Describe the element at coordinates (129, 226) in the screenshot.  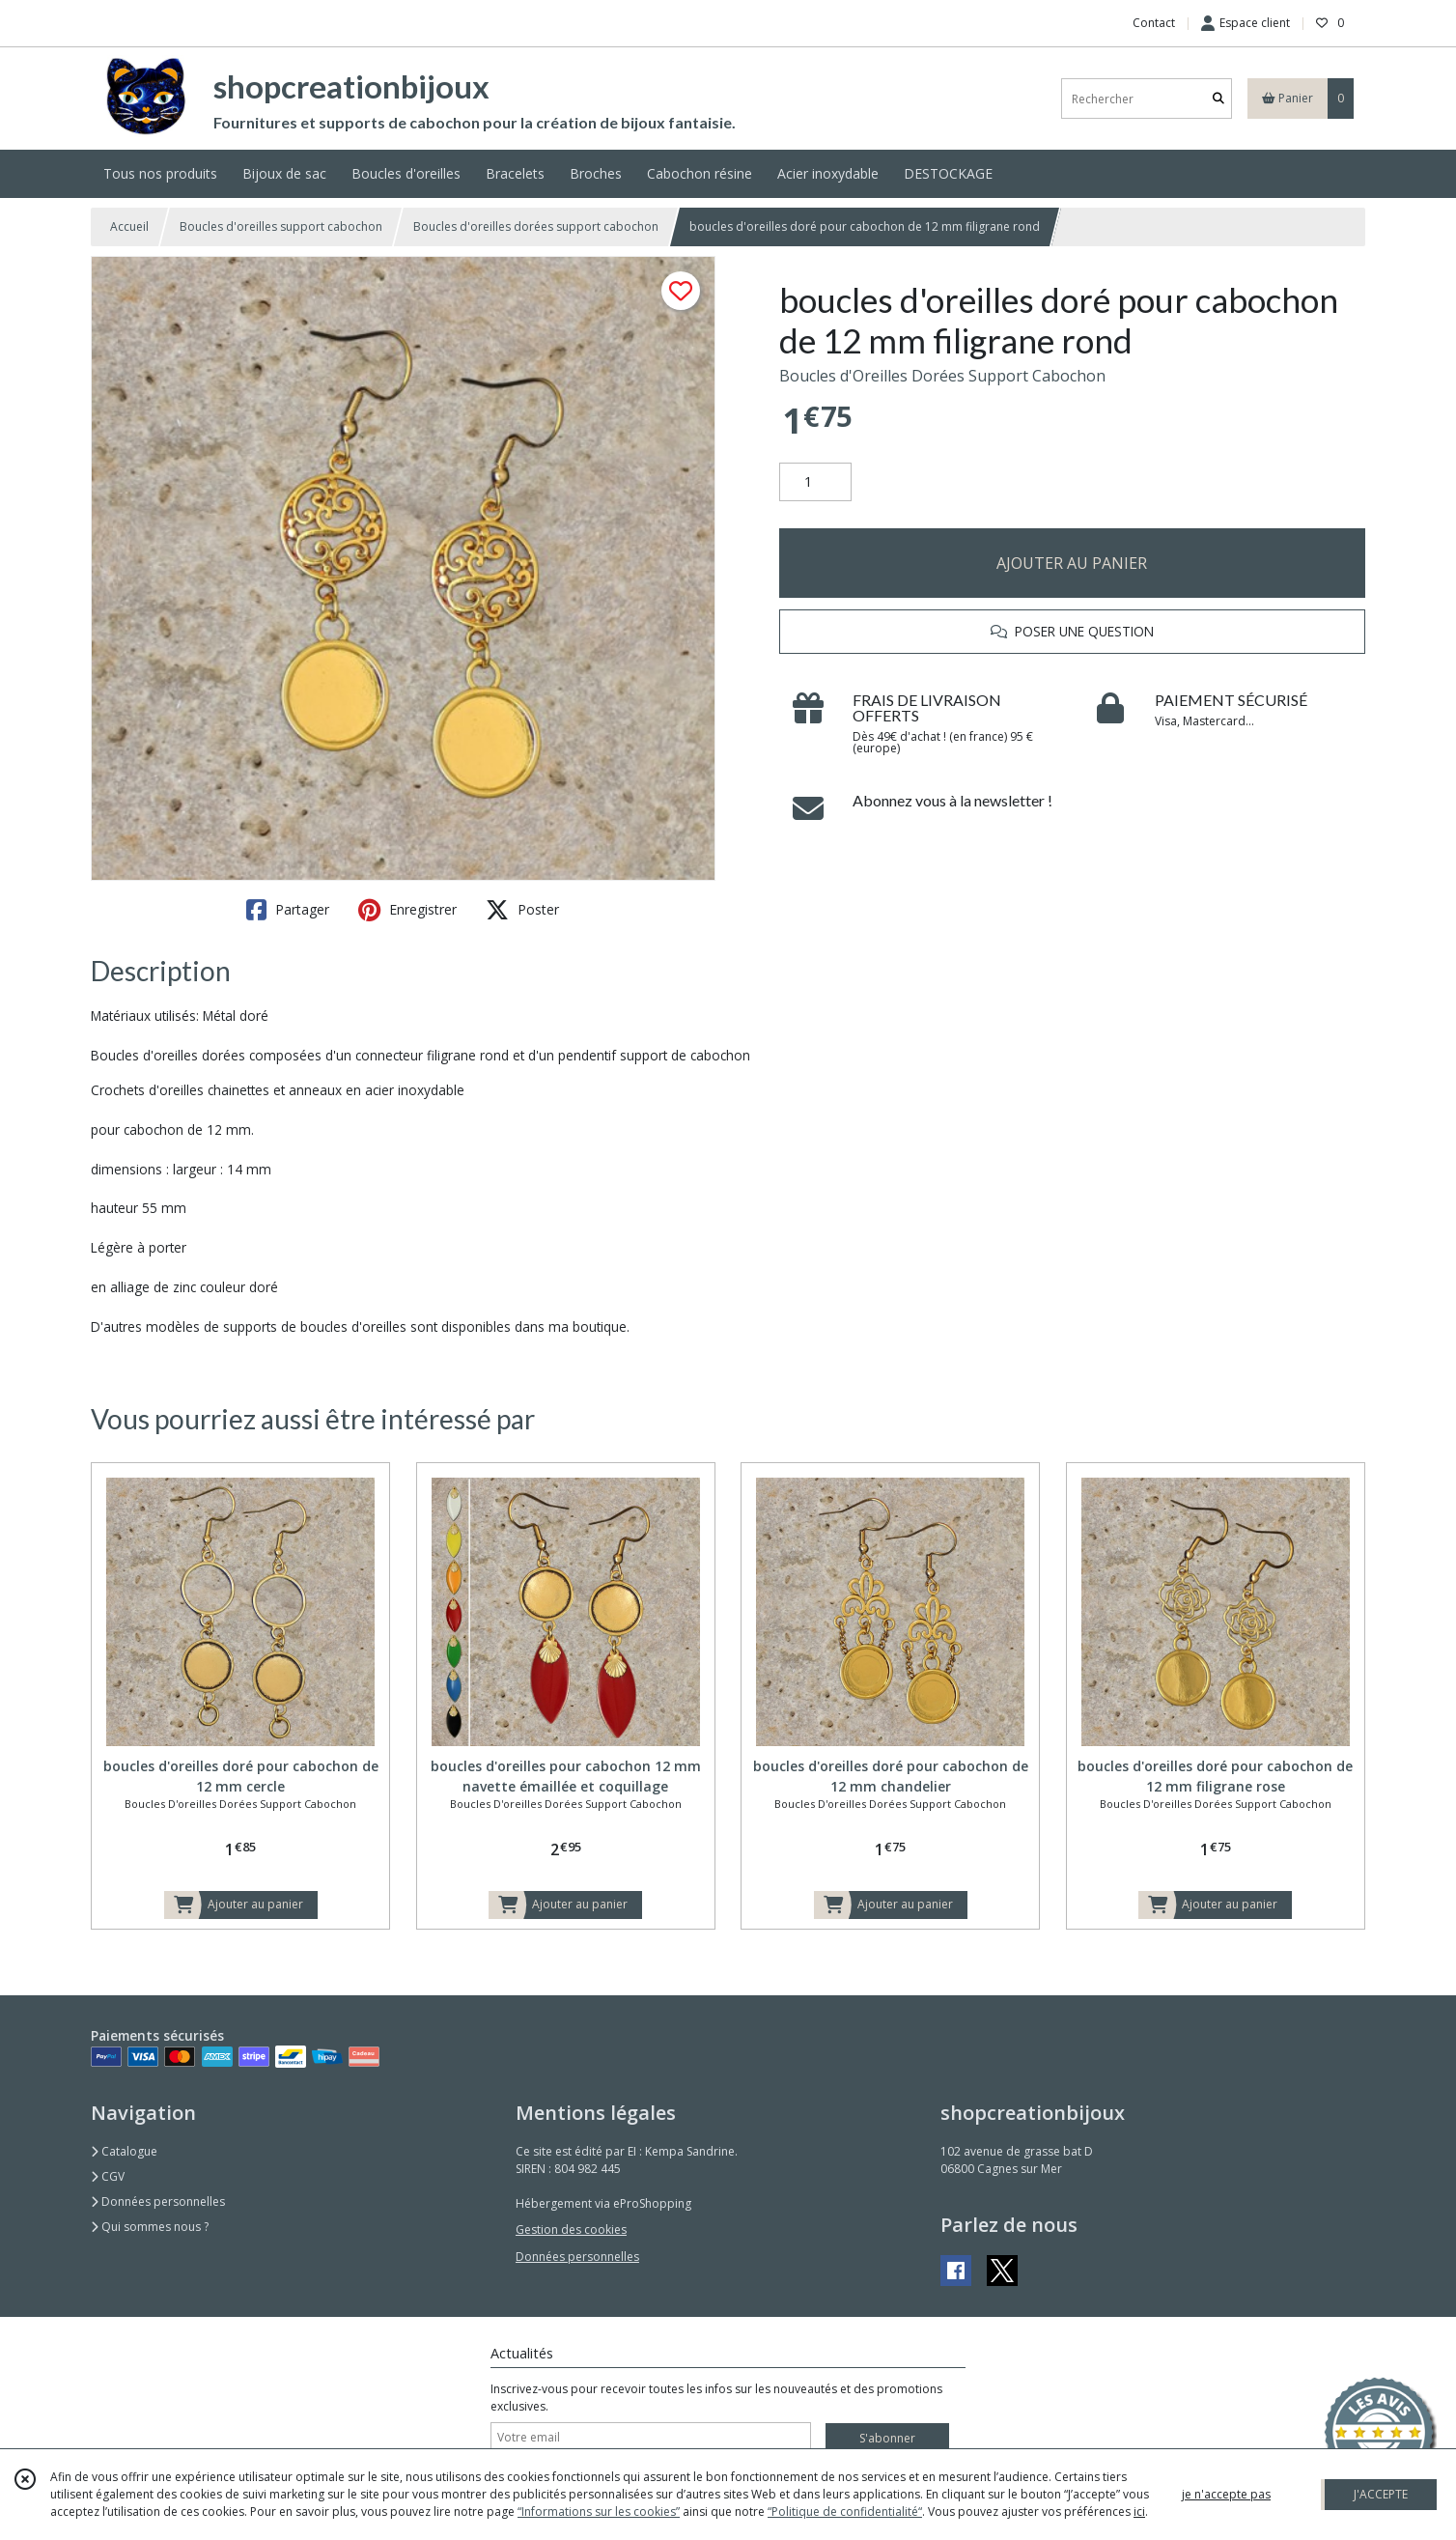
I see `Accueil` at that location.